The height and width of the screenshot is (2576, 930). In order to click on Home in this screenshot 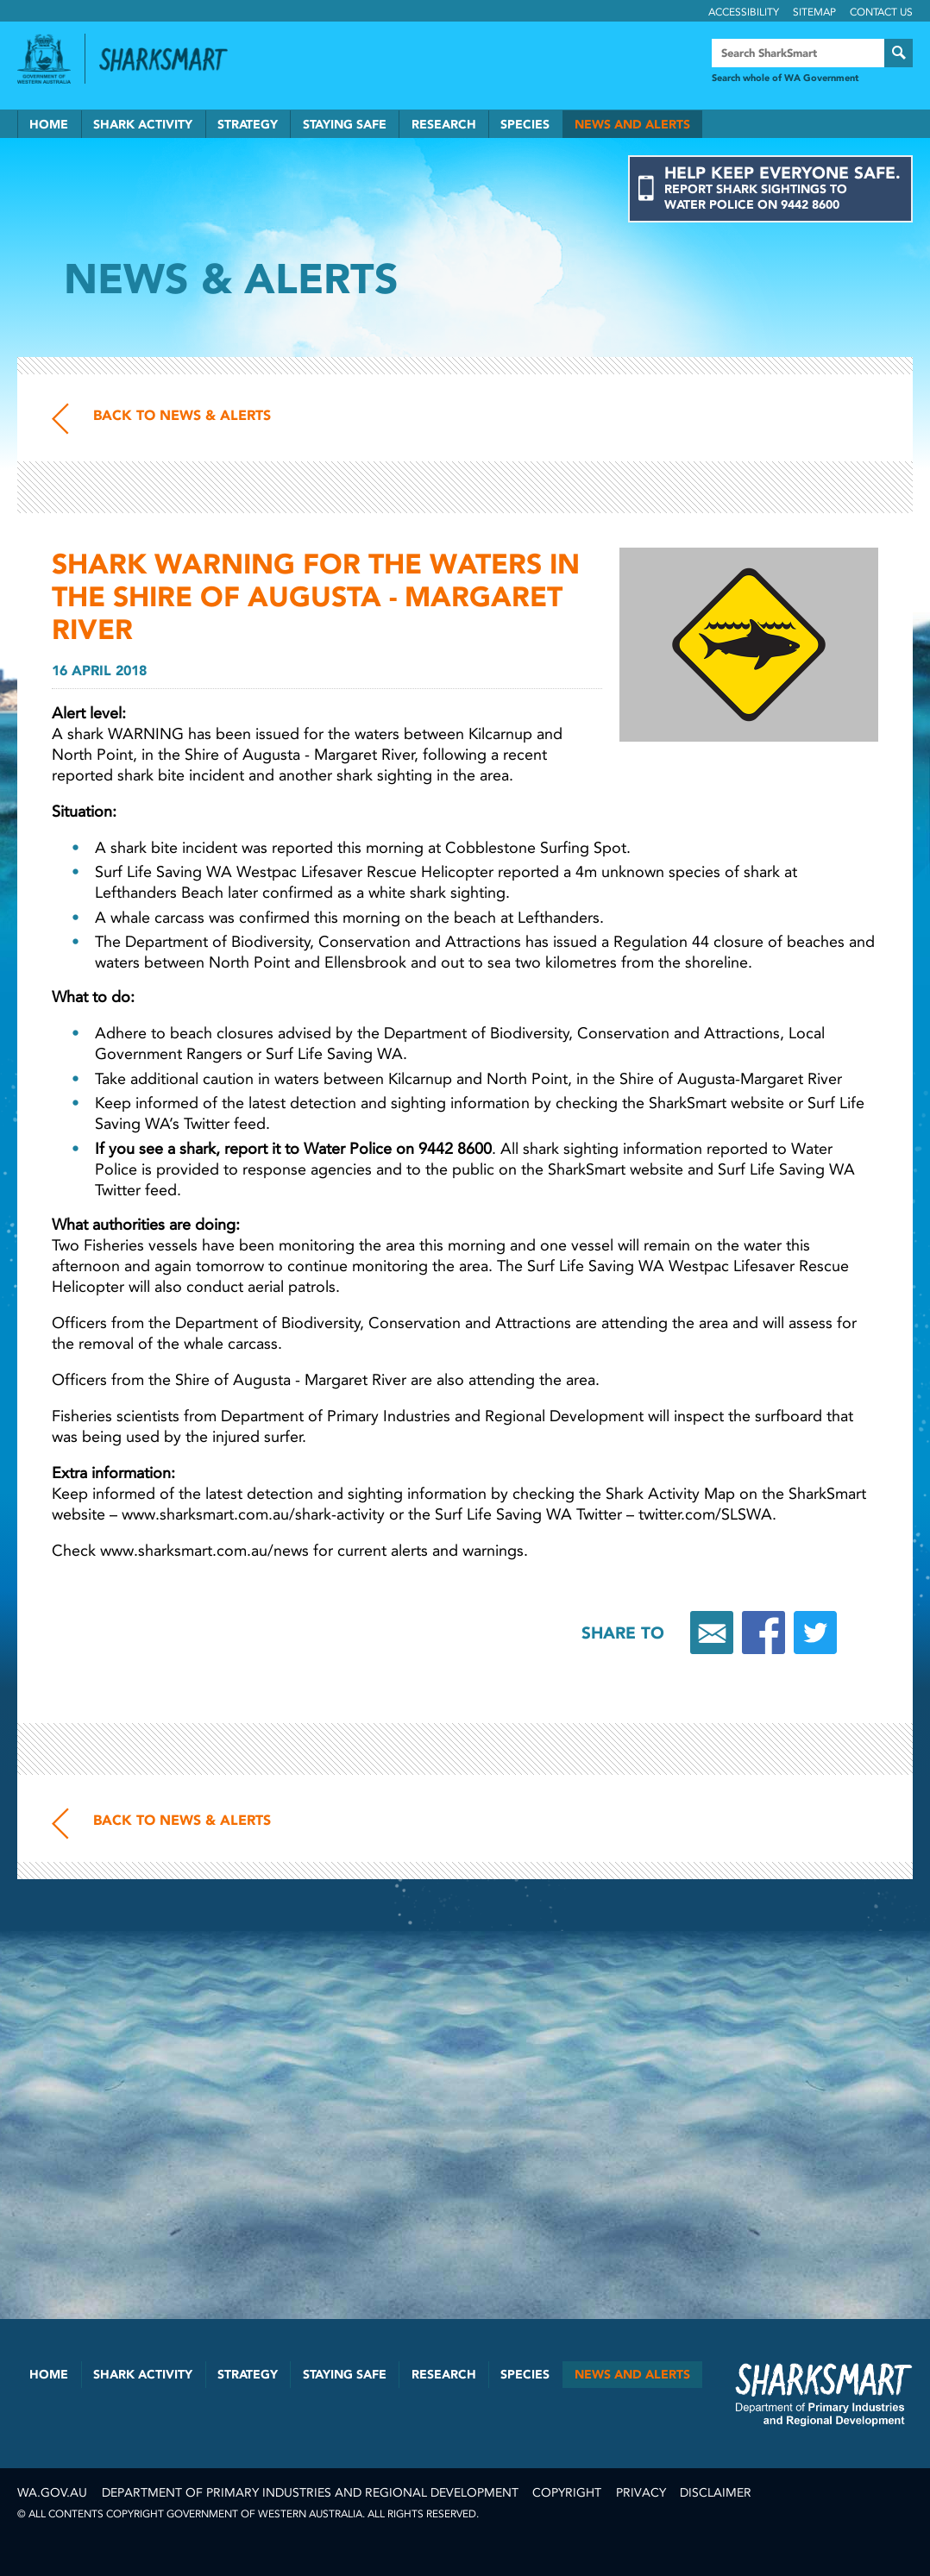, I will do `click(48, 124)`.